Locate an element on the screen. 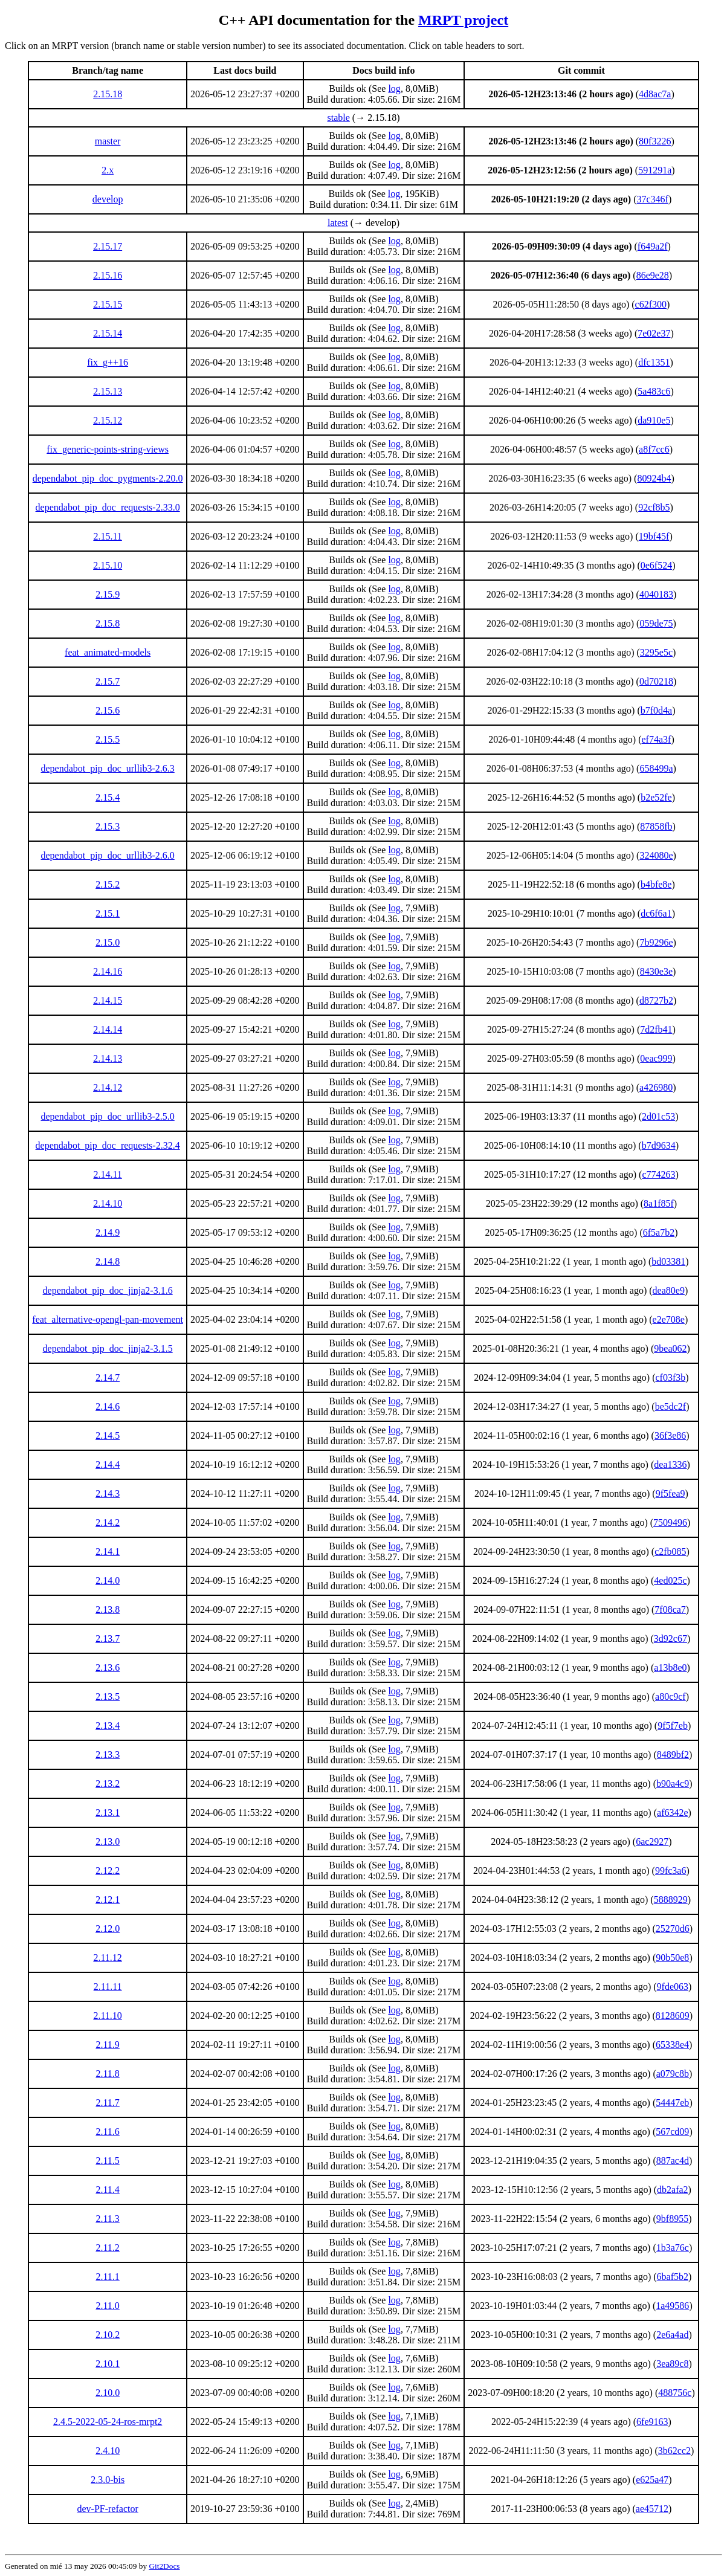 The image size is (727, 2576). 8489bf2 is located at coordinates (673, 1754).